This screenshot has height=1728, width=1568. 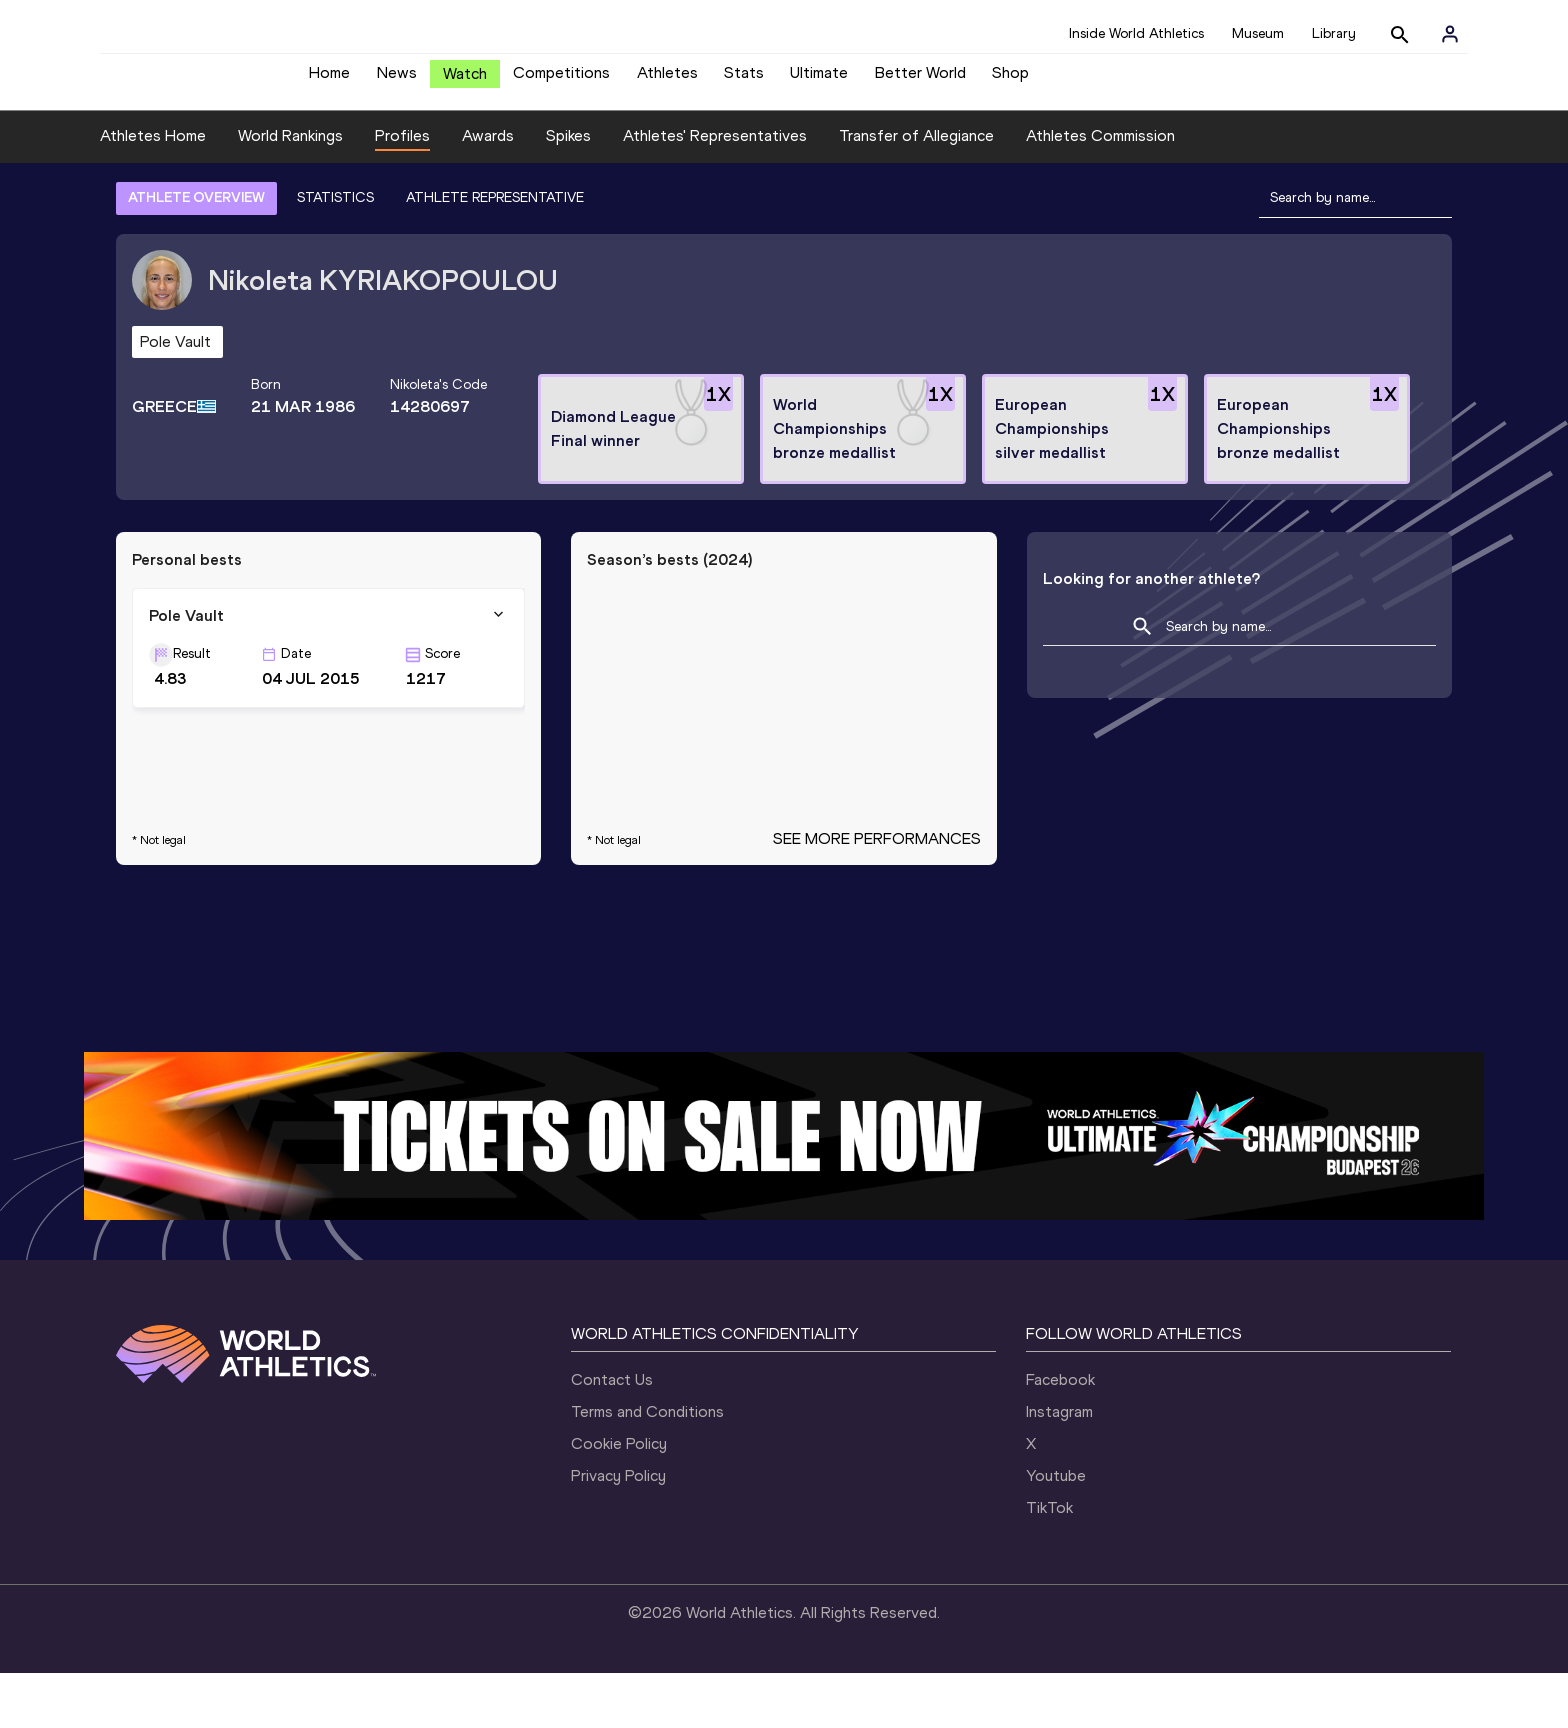 What do you see at coordinates (335, 252) in the screenshot?
I see `STATISTICS` at bounding box center [335, 252].